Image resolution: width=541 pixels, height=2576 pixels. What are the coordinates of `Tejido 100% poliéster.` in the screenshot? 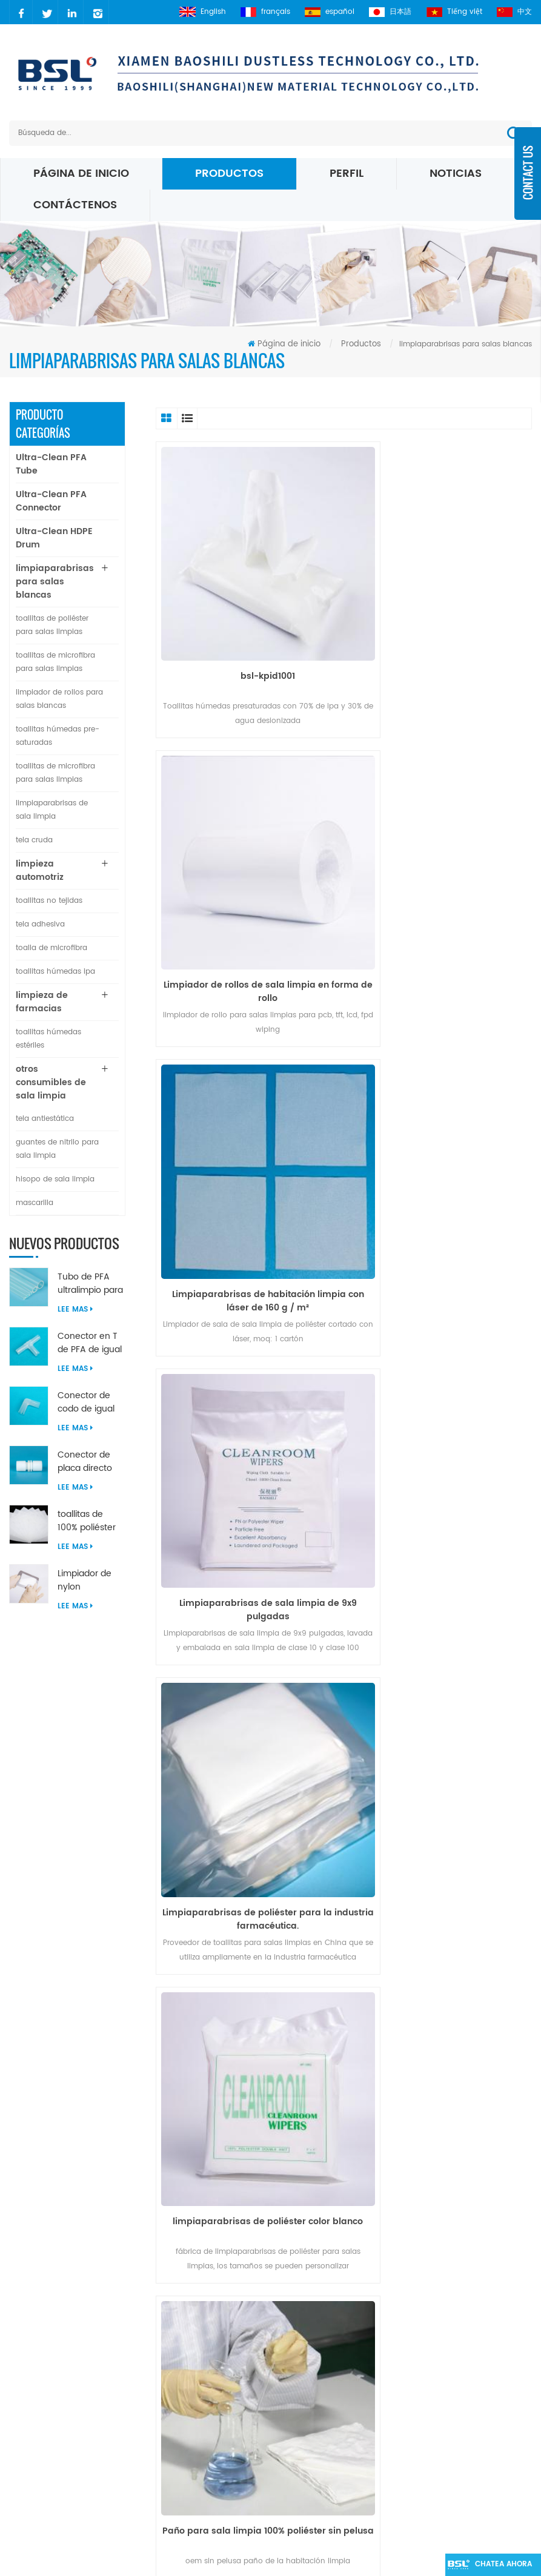 It's located at (246, 1965).